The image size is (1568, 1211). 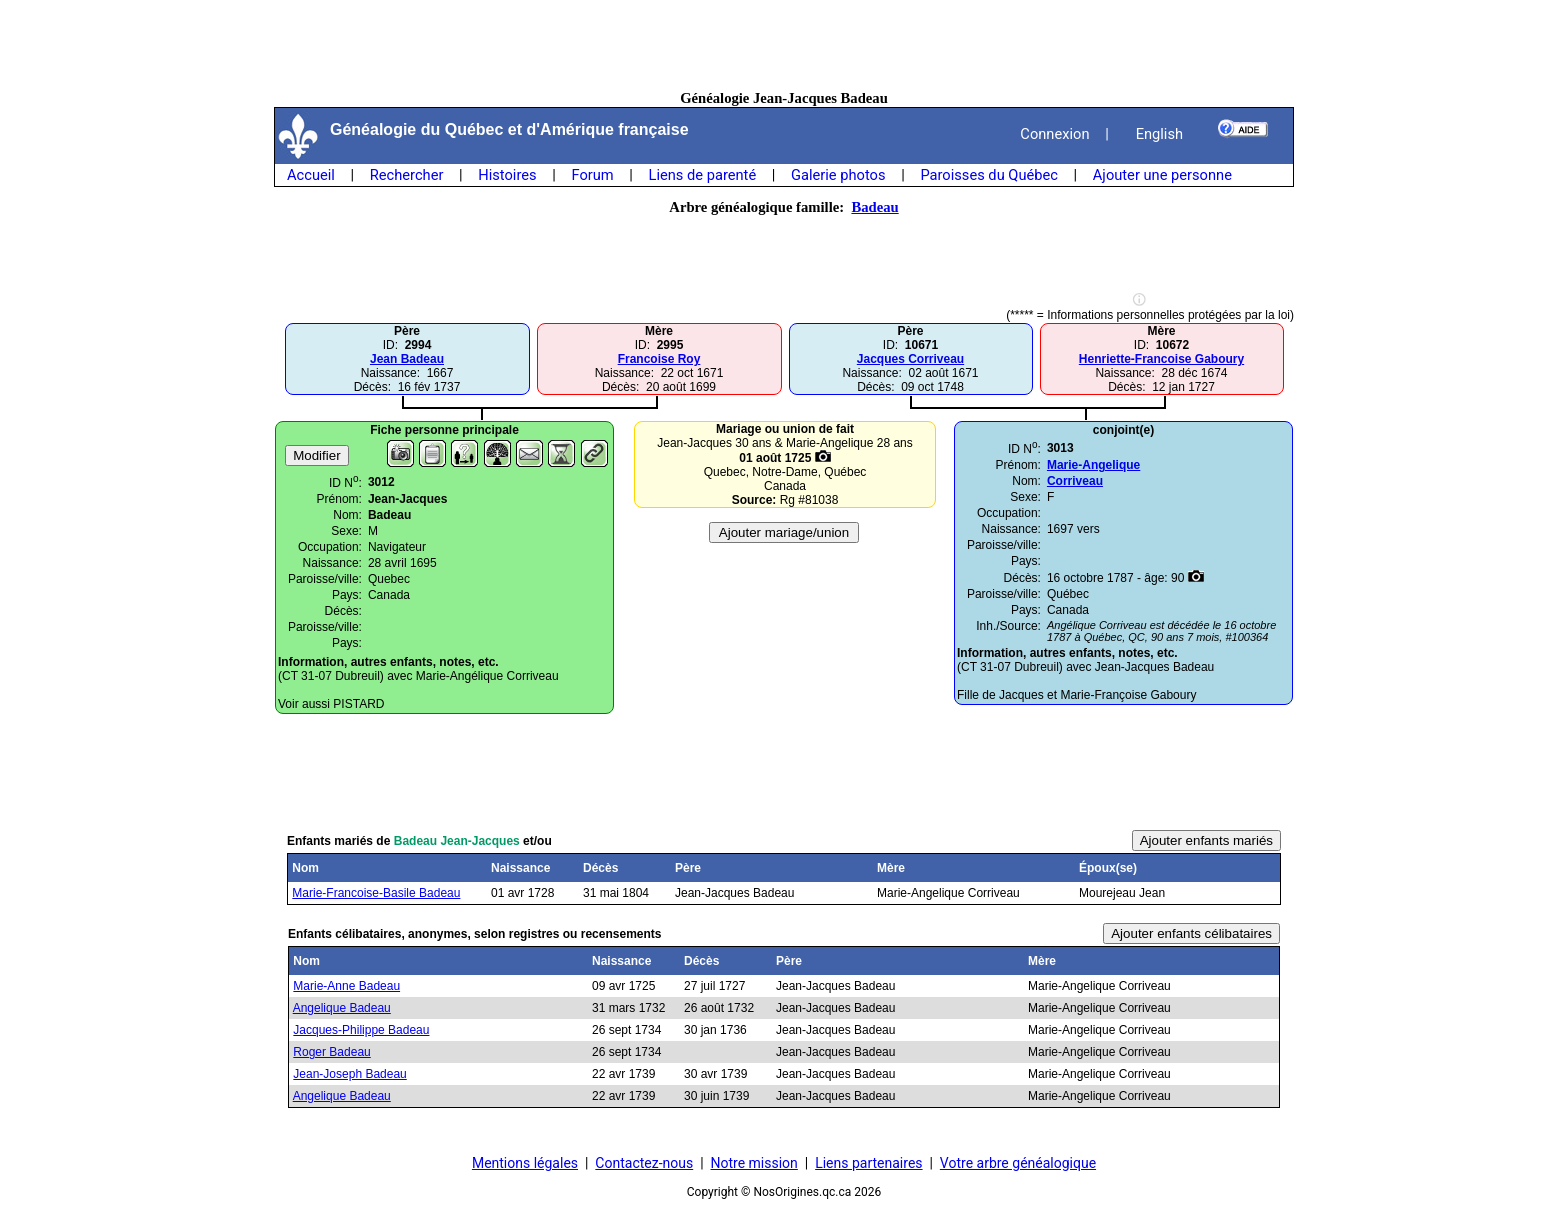 What do you see at coordinates (874, 207) in the screenshot?
I see `Badeau` at bounding box center [874, 207].